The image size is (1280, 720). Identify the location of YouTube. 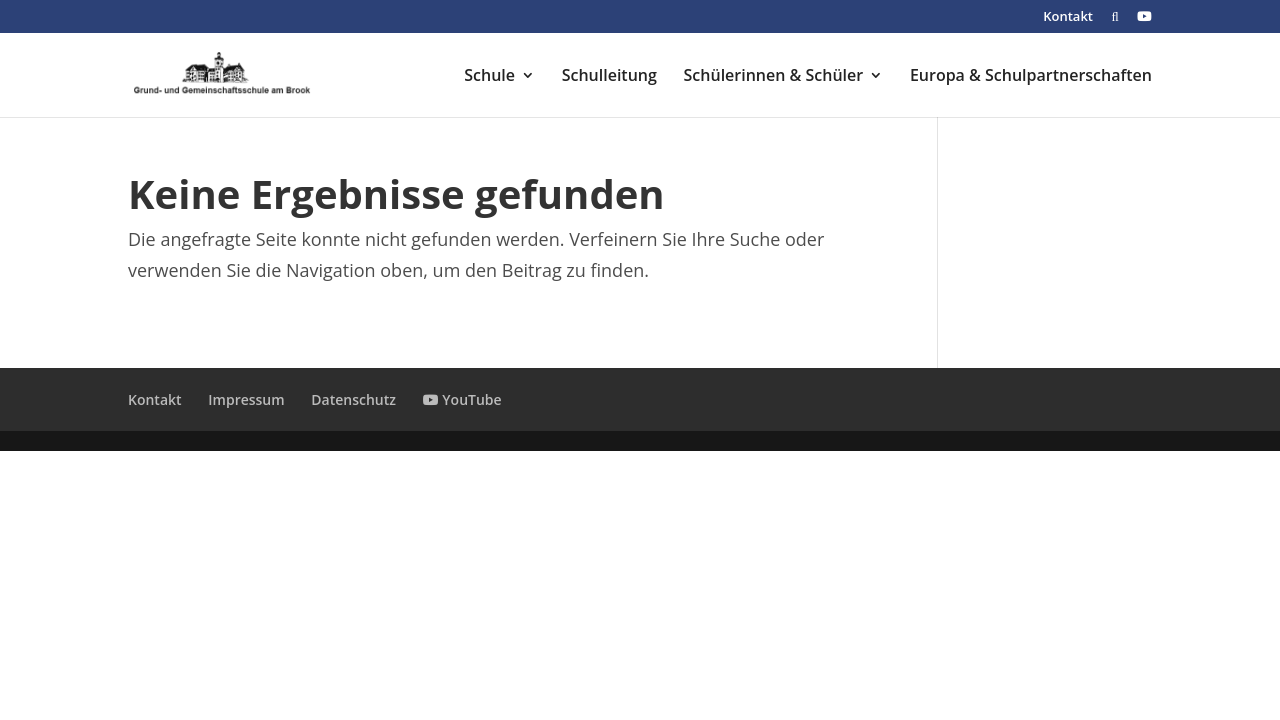
(462, 399).